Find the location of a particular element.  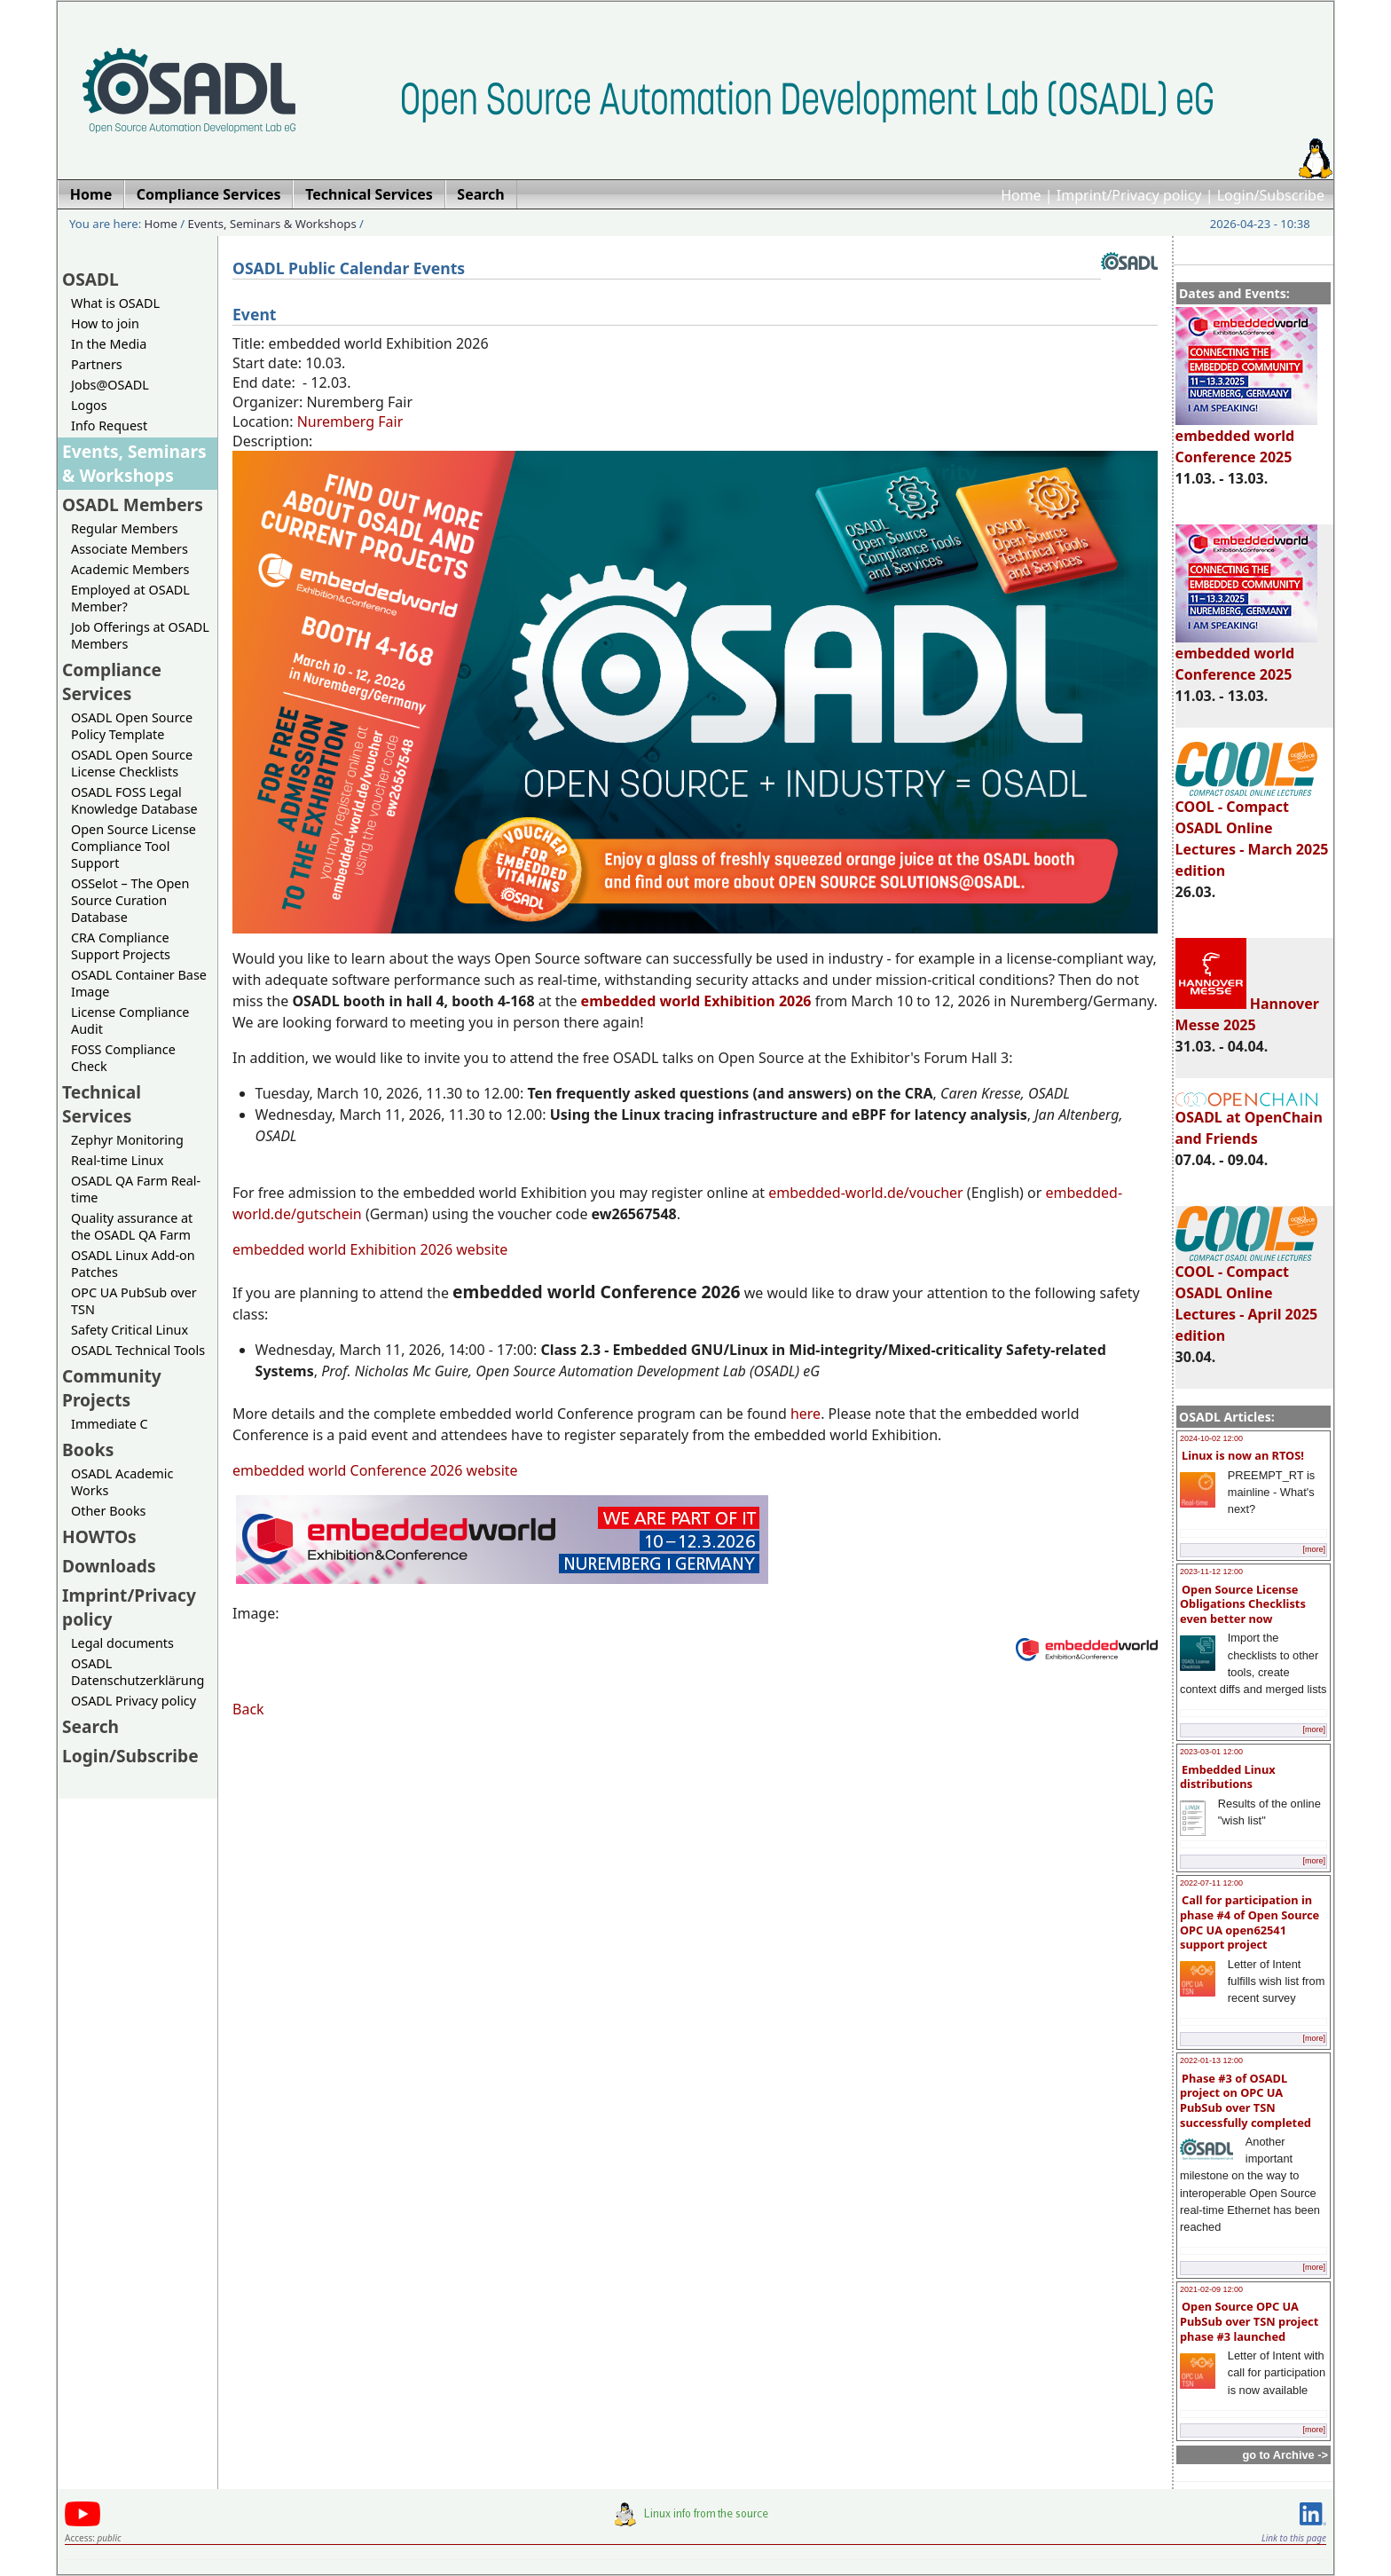

embedded-world.de/voucher is located at coordinates (865, 1192).